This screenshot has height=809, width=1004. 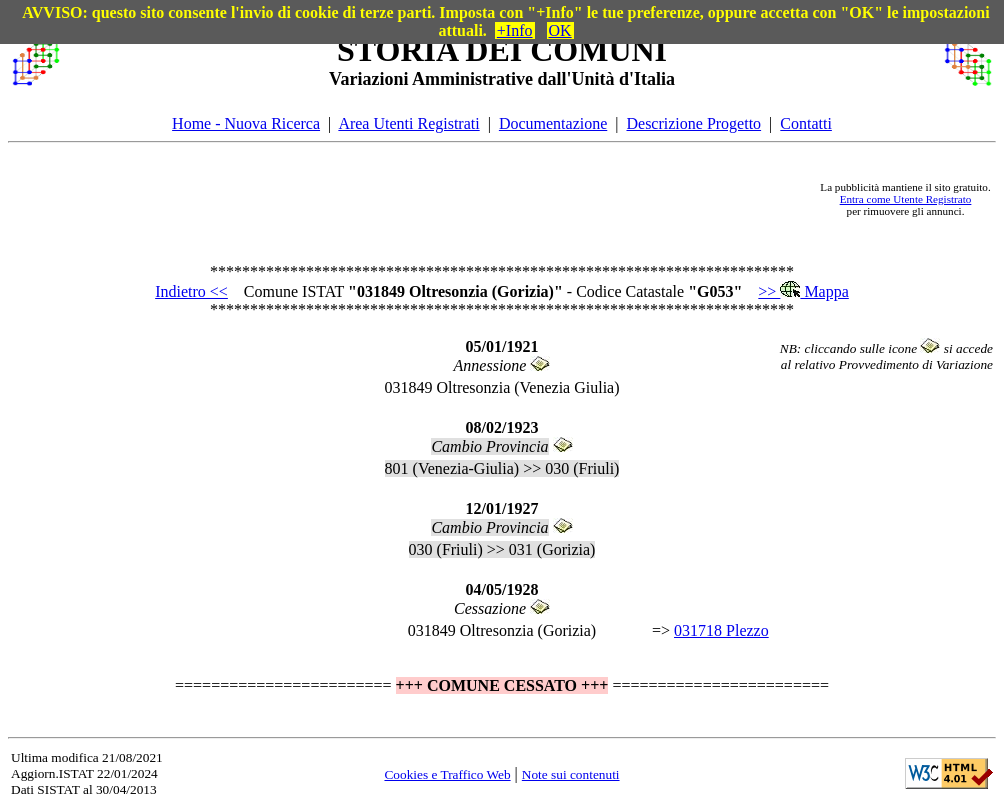 What do you see at coordinates (447, 774) in the screenshot?
I see `Cookies e Traffico Web` at bounding box center [447, 774].